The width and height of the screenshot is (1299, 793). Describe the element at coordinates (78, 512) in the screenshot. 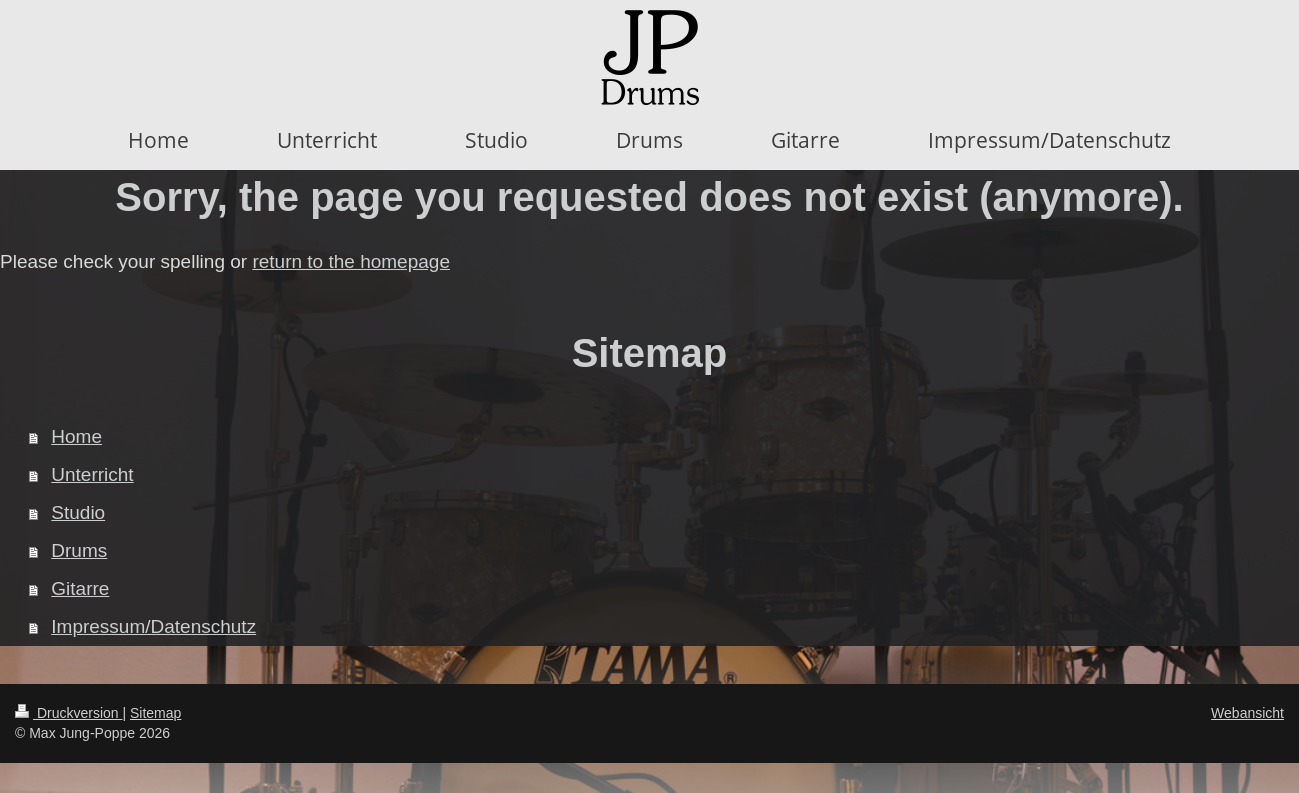

I see `Studio` at that location.